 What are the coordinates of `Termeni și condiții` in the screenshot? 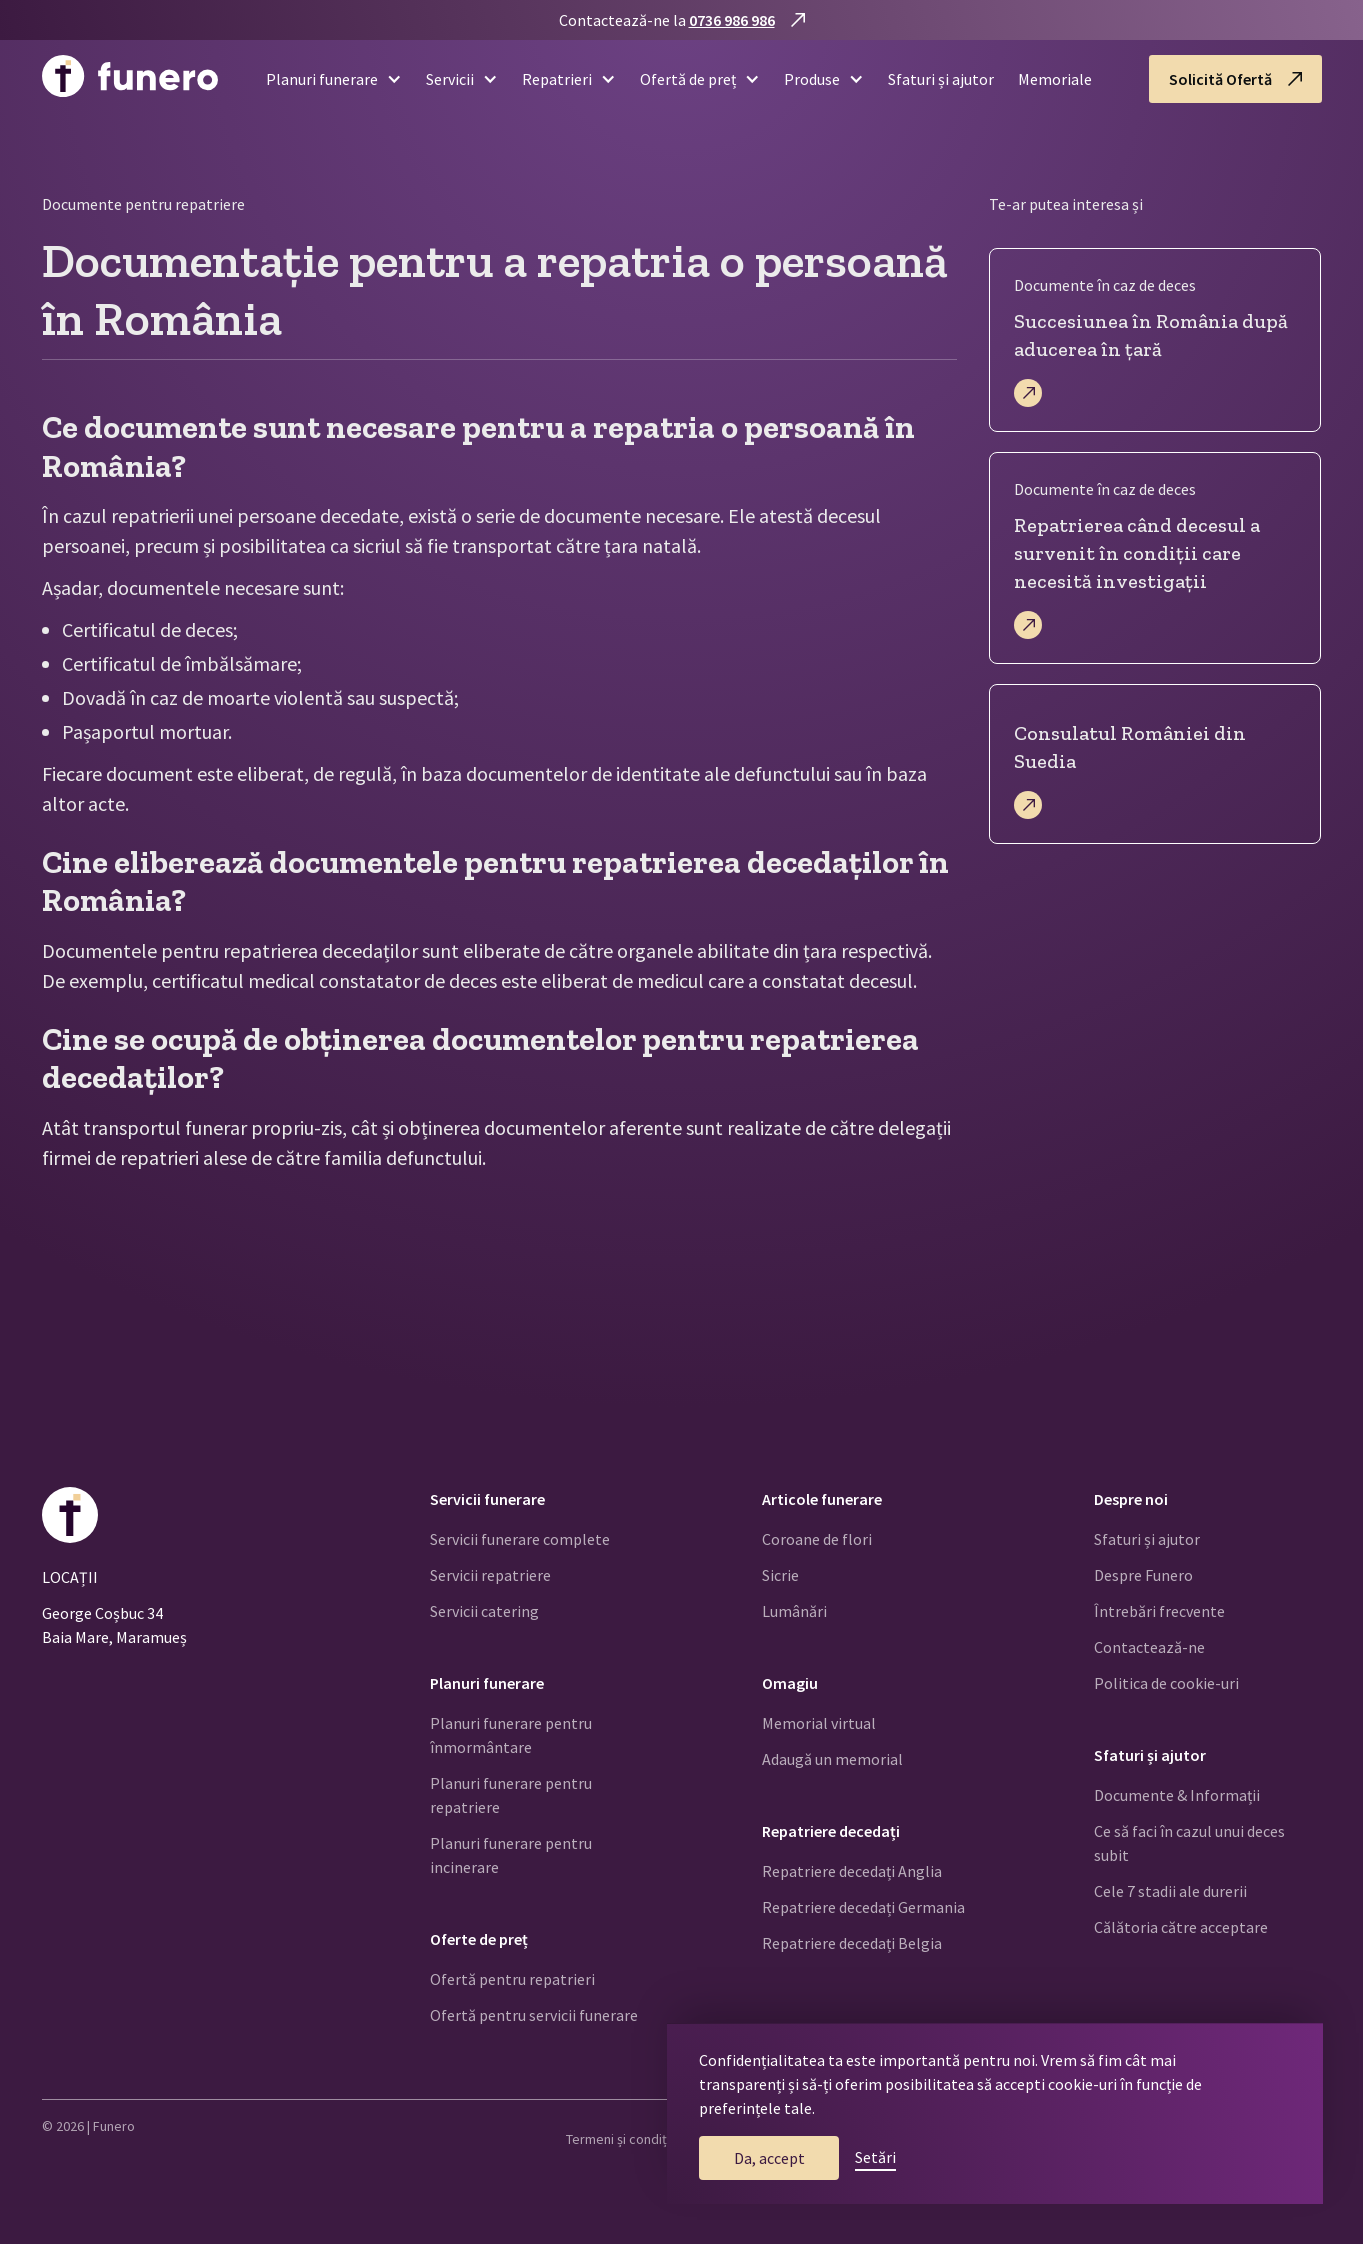 It's located at (619, 2139).